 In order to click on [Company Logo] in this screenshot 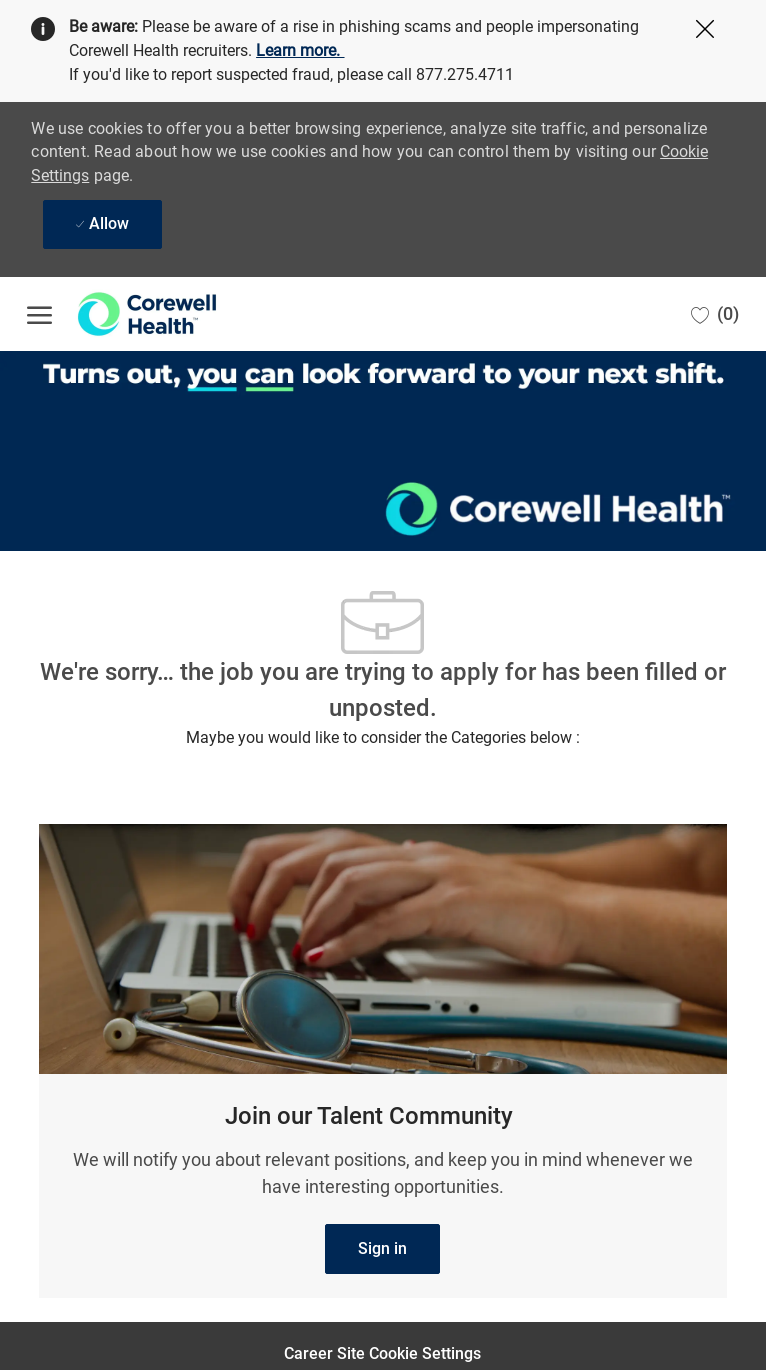, I will do `click(127, 314)`.